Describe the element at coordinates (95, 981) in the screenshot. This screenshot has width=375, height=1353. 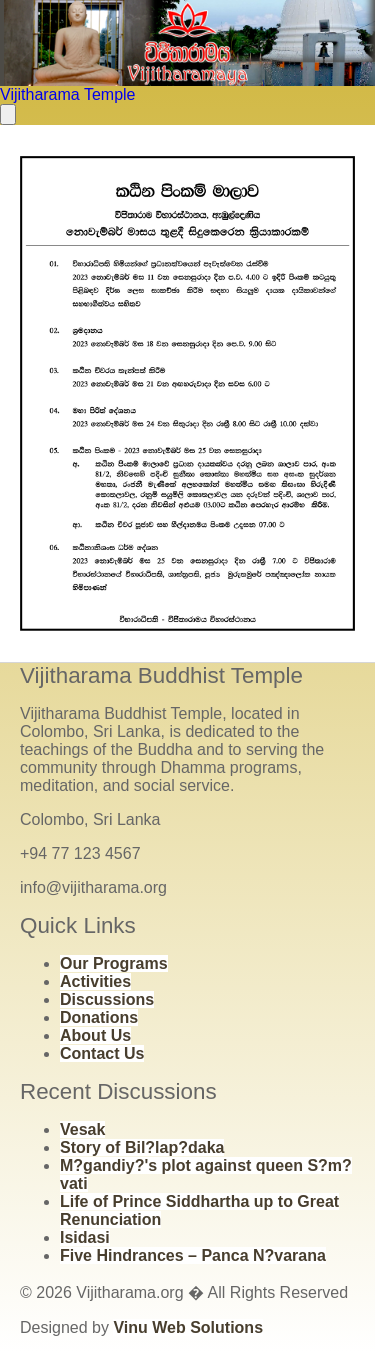
I see `Activities` at that location.